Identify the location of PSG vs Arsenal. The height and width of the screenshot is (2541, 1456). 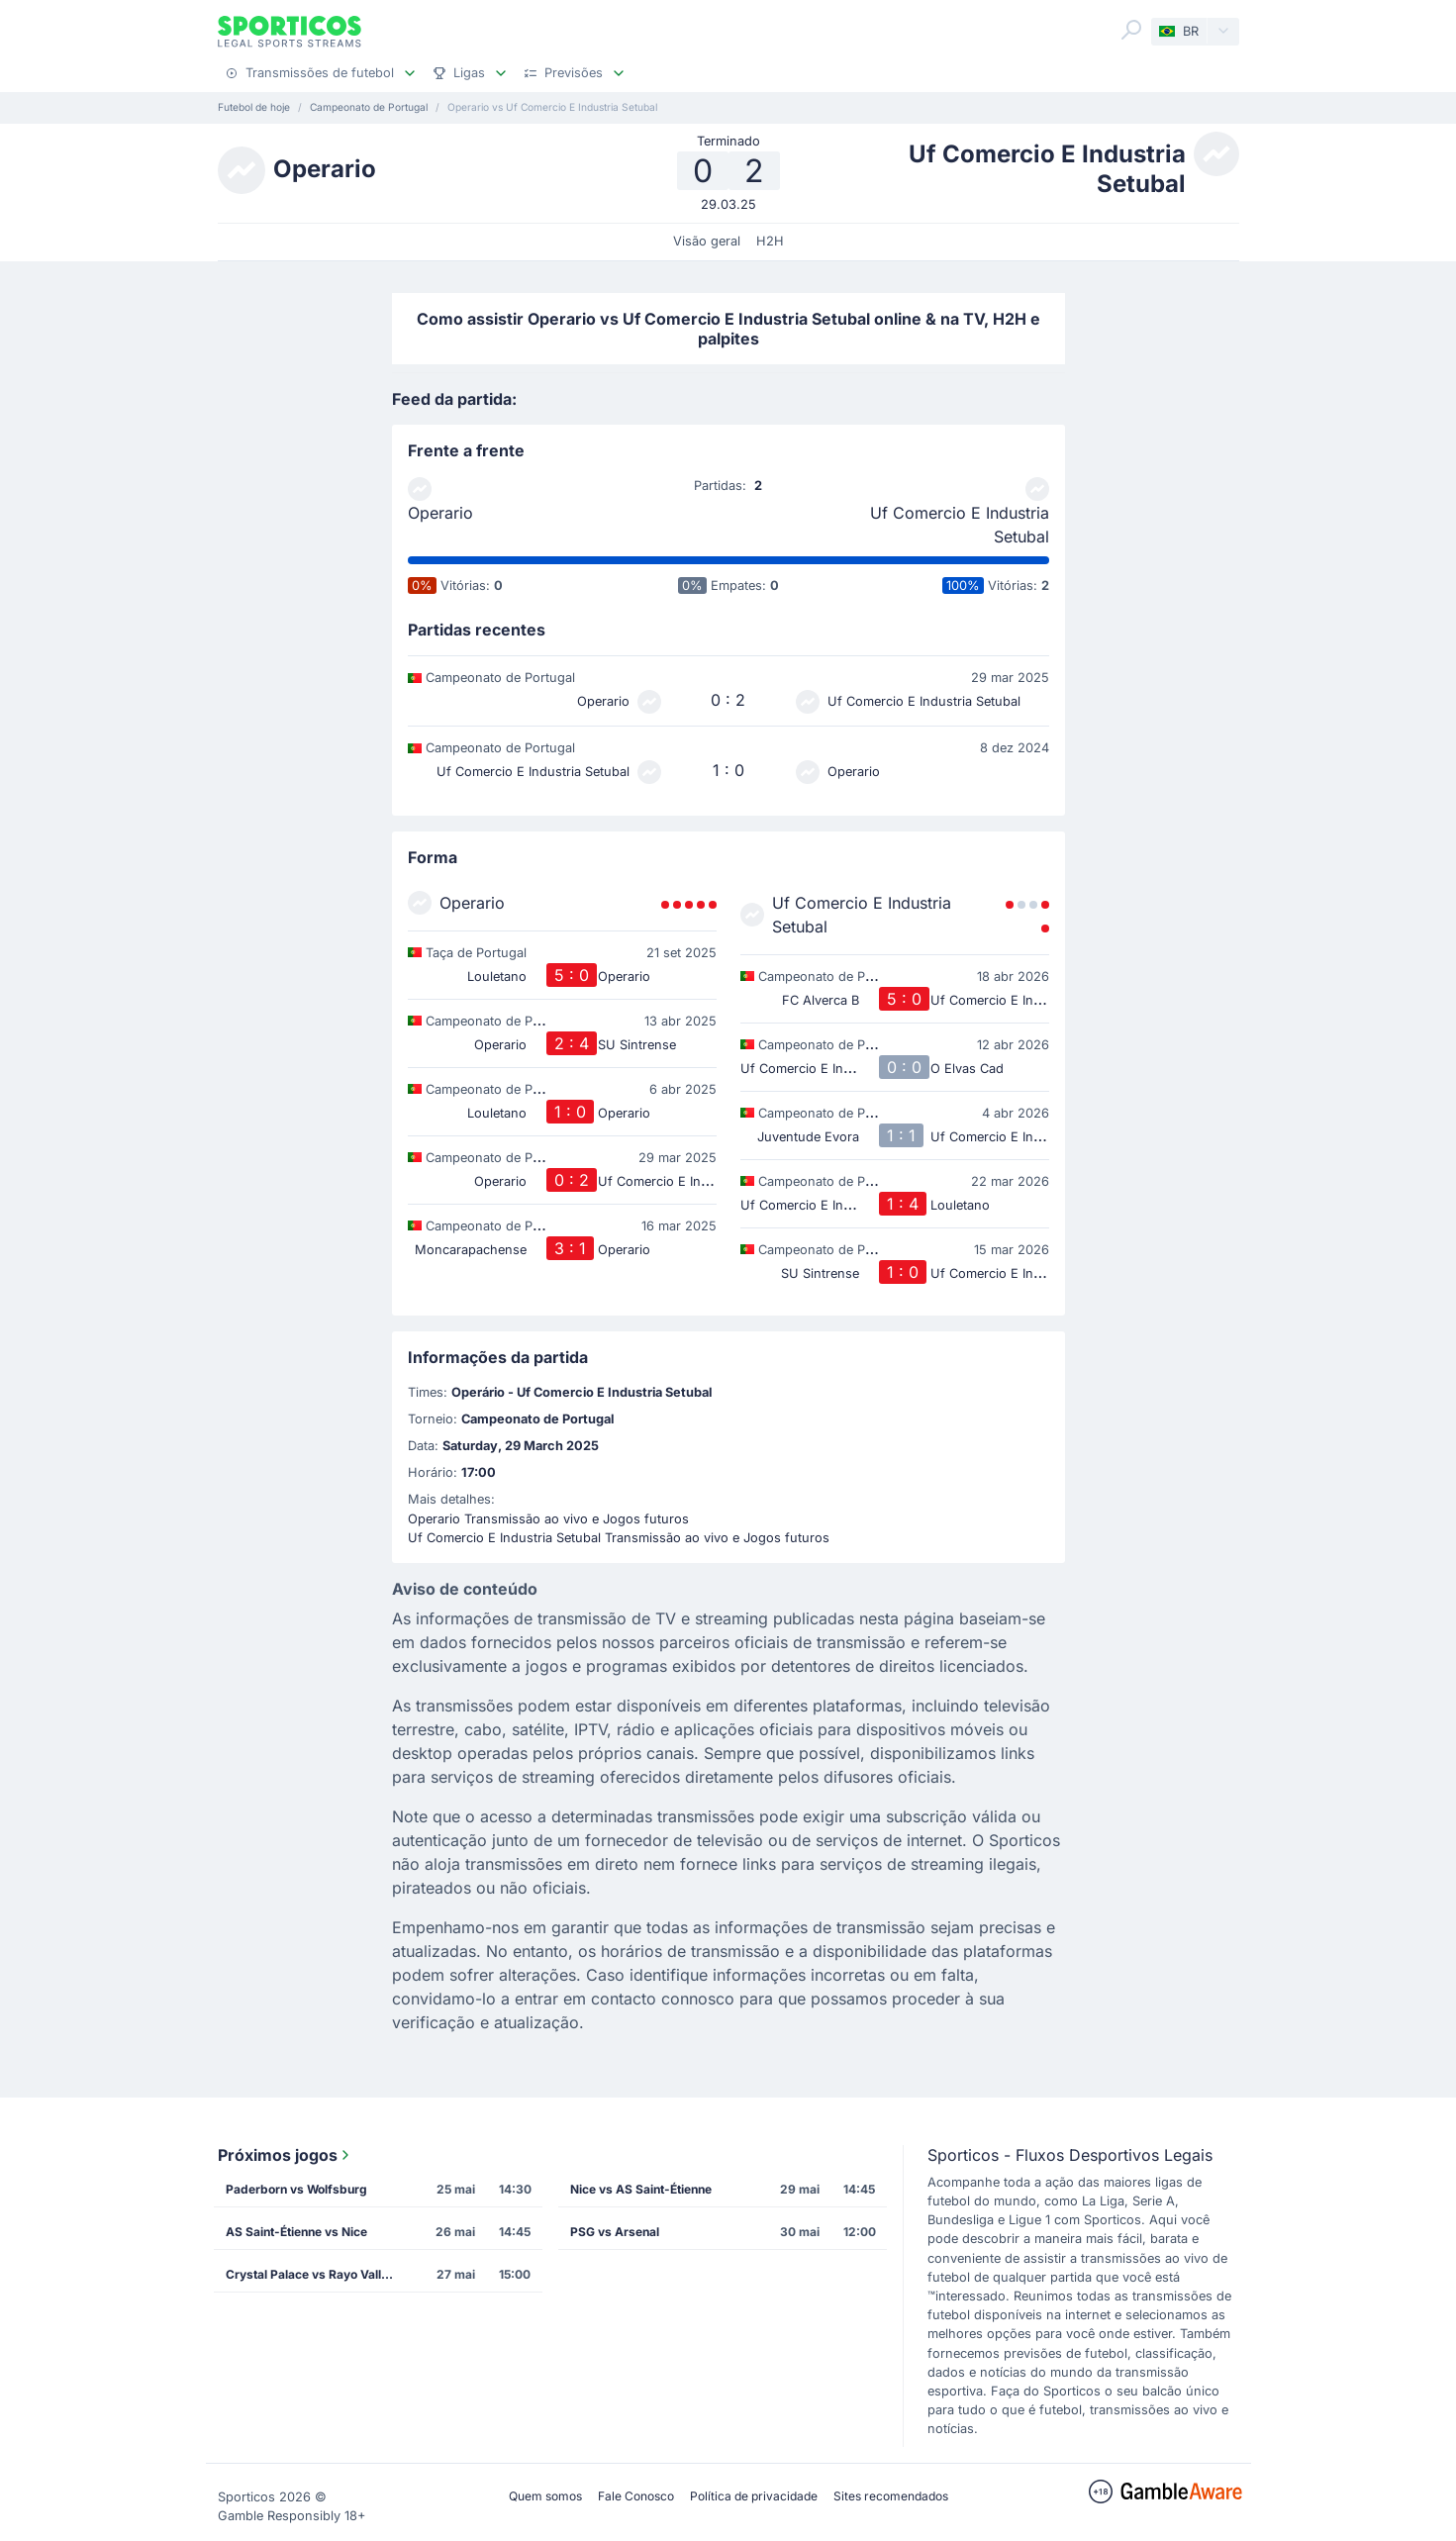
(614, 2231).